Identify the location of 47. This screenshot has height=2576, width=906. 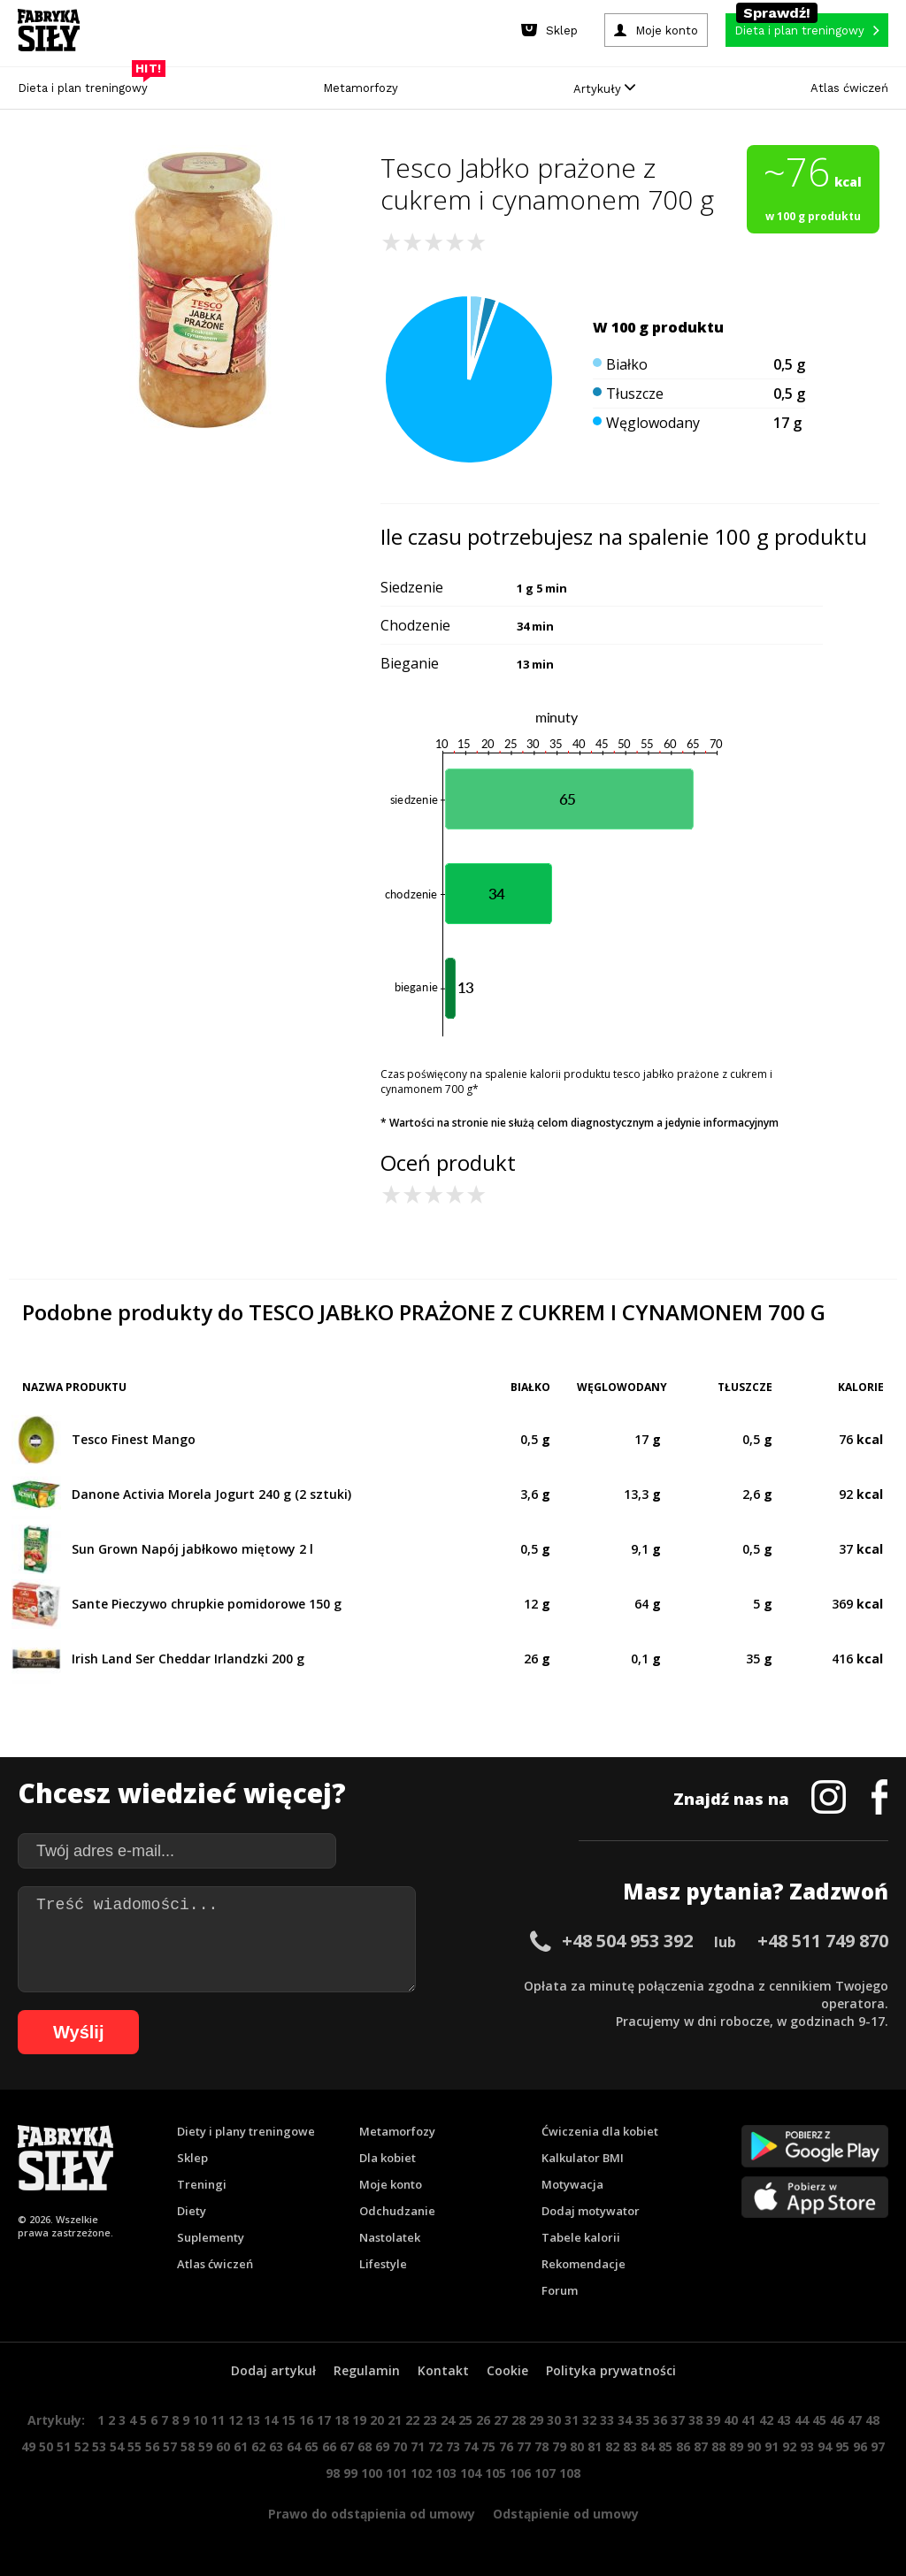
(855, 2420).